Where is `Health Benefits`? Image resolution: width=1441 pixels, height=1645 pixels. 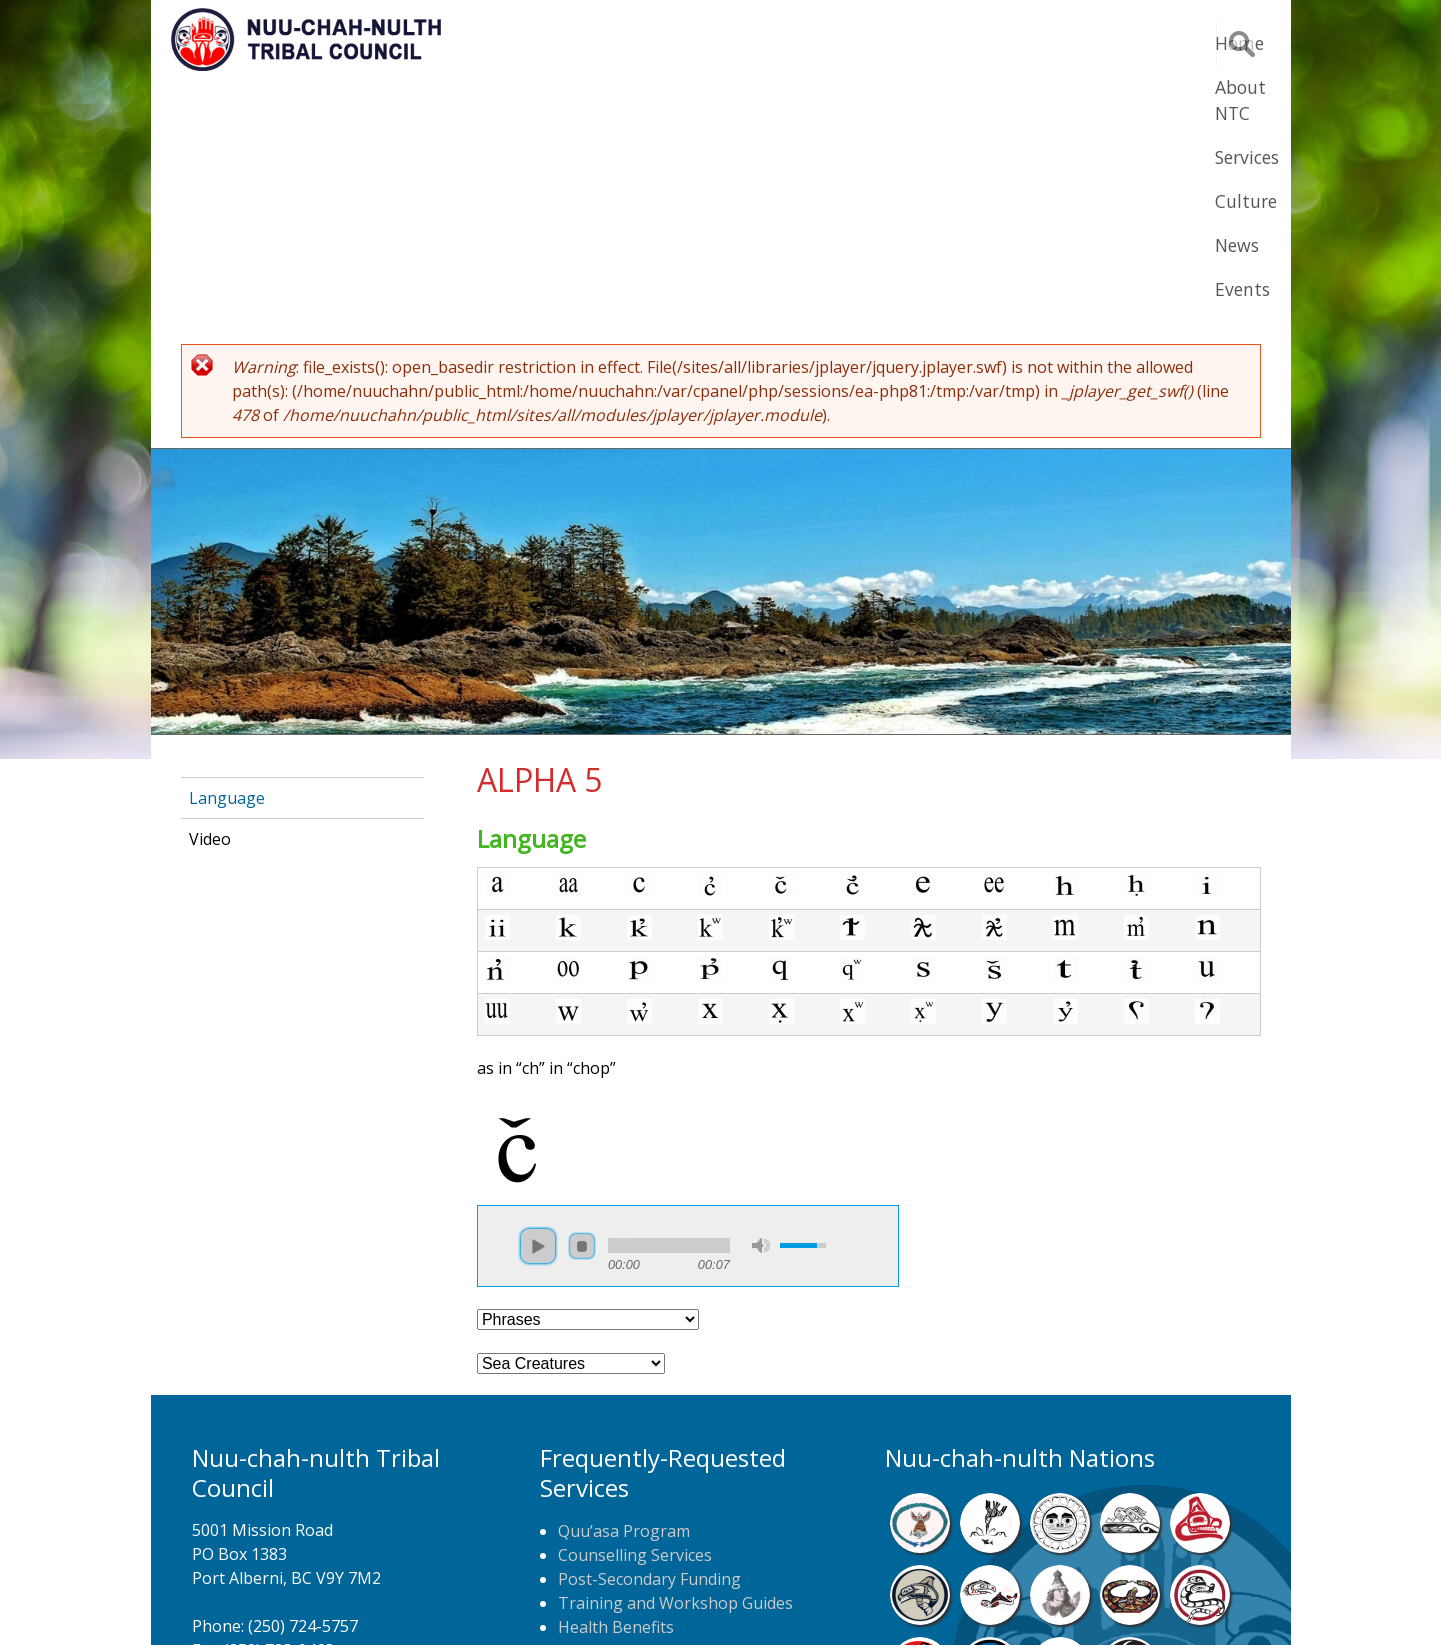 Health Benefits is located at coordinates (616, 1381).